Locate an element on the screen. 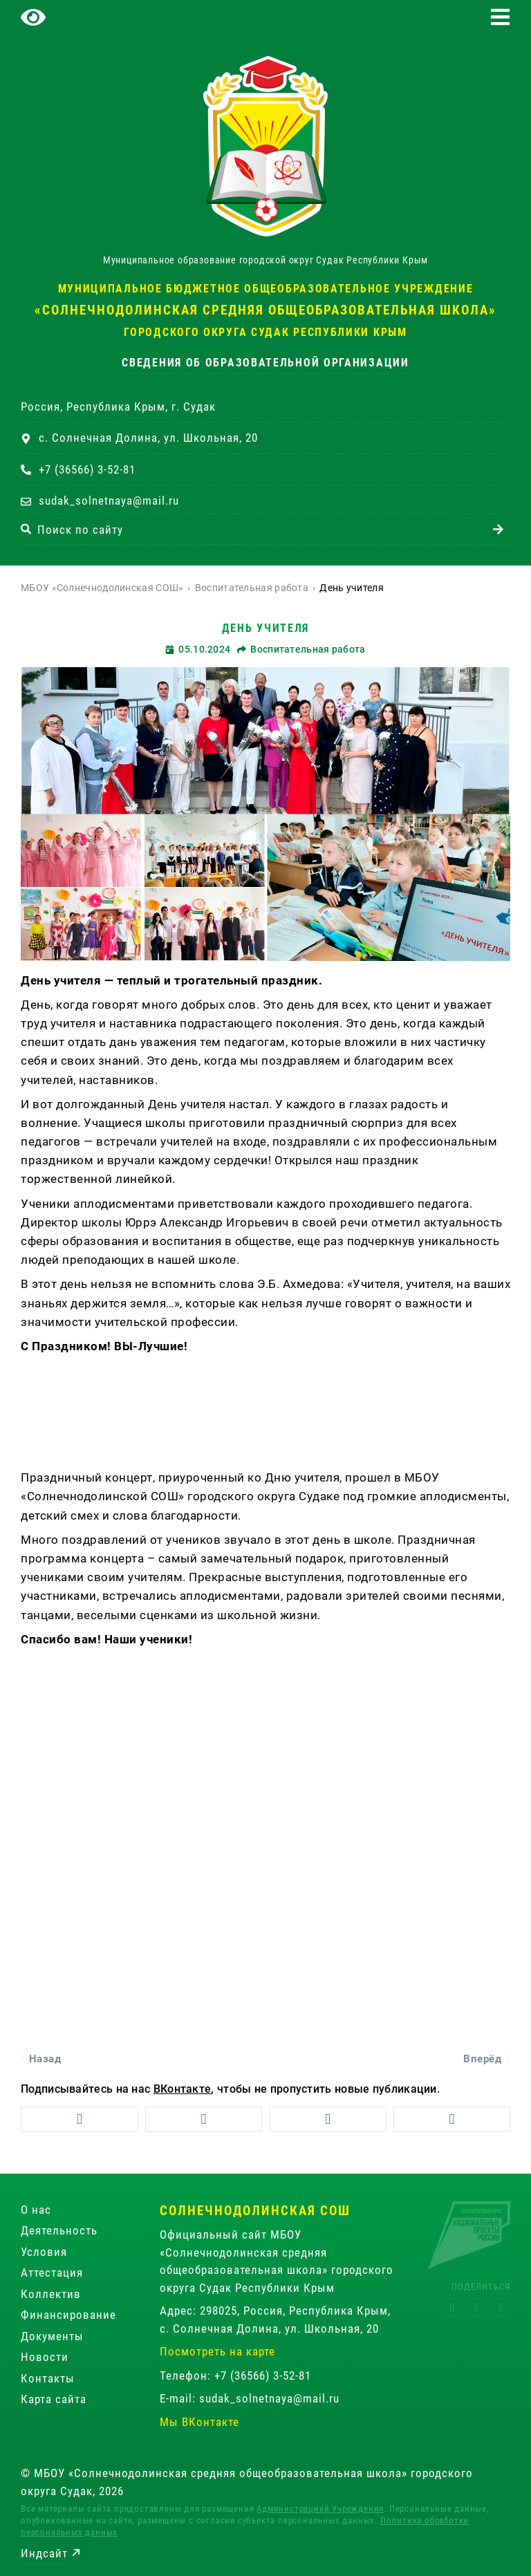  городского округа Судак Республики Крым is located at coordinates (265, 332).